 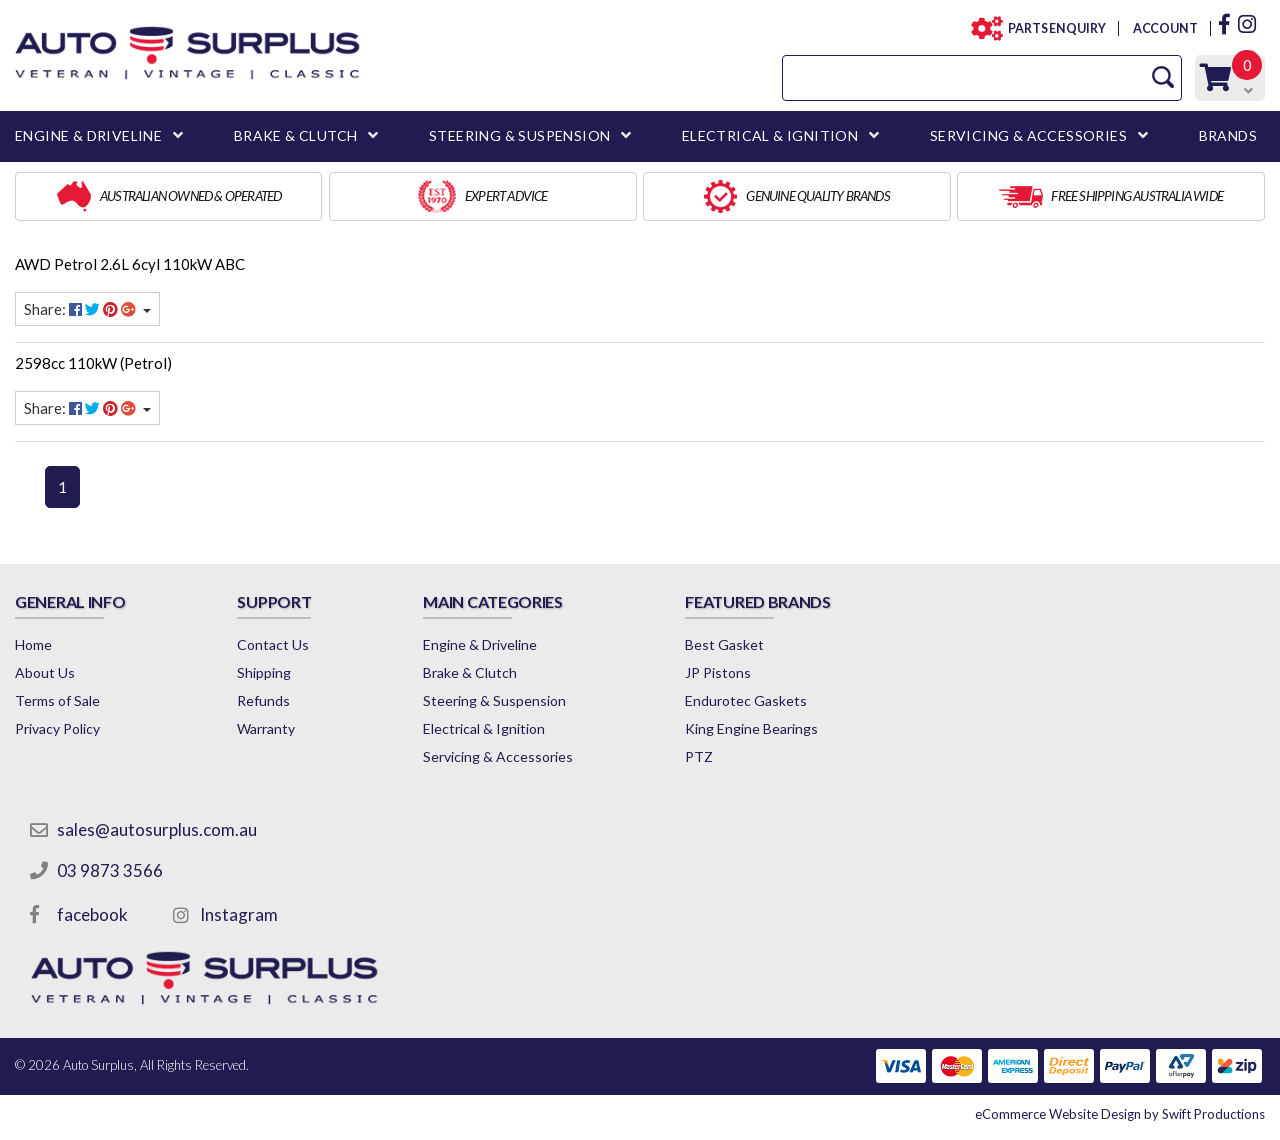 I want to click on Home, so click(x=33, y=644).